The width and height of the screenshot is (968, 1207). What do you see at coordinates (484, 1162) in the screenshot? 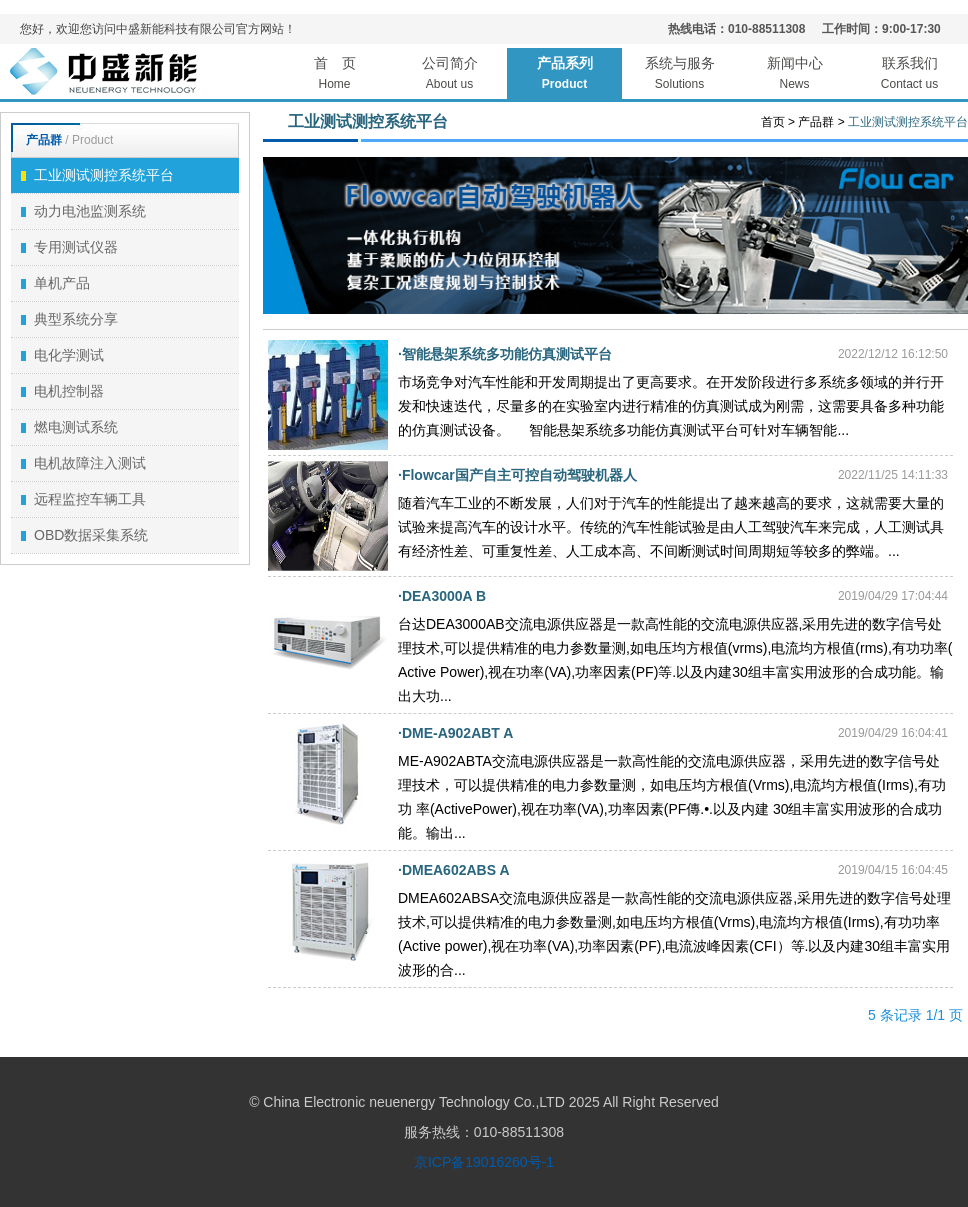
I see `京ICP备19016260号-1` at bounding box center [484, 1162].